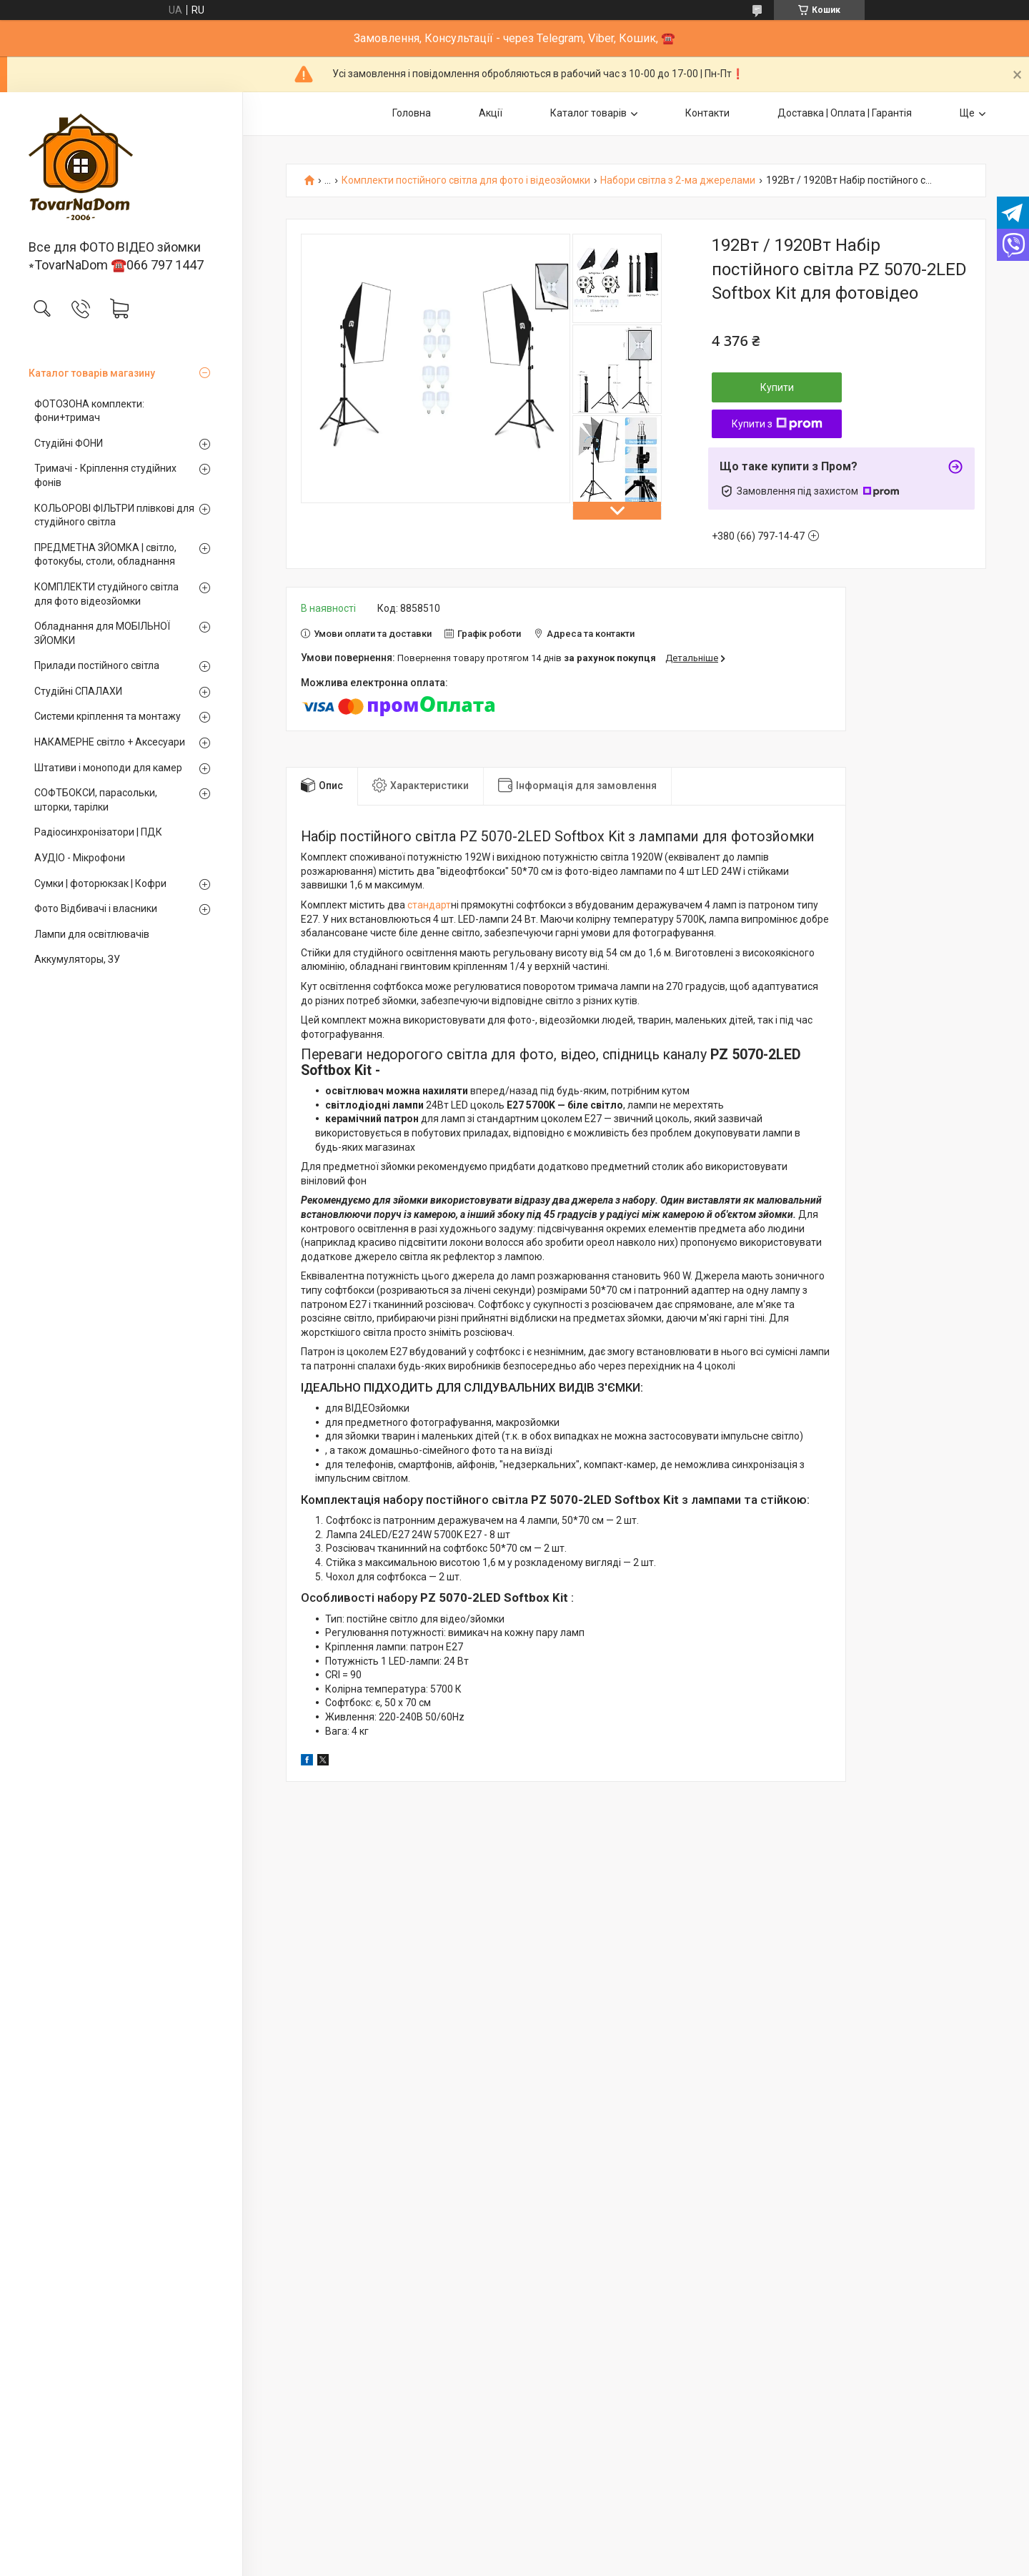 The image size is (1029, 2576). Describe the element at coordinates (114, 515) in the screenshot. I see `КОЛЬОРОВІ ФІЛЬТРИ плівкові для студійного світла` at that location.